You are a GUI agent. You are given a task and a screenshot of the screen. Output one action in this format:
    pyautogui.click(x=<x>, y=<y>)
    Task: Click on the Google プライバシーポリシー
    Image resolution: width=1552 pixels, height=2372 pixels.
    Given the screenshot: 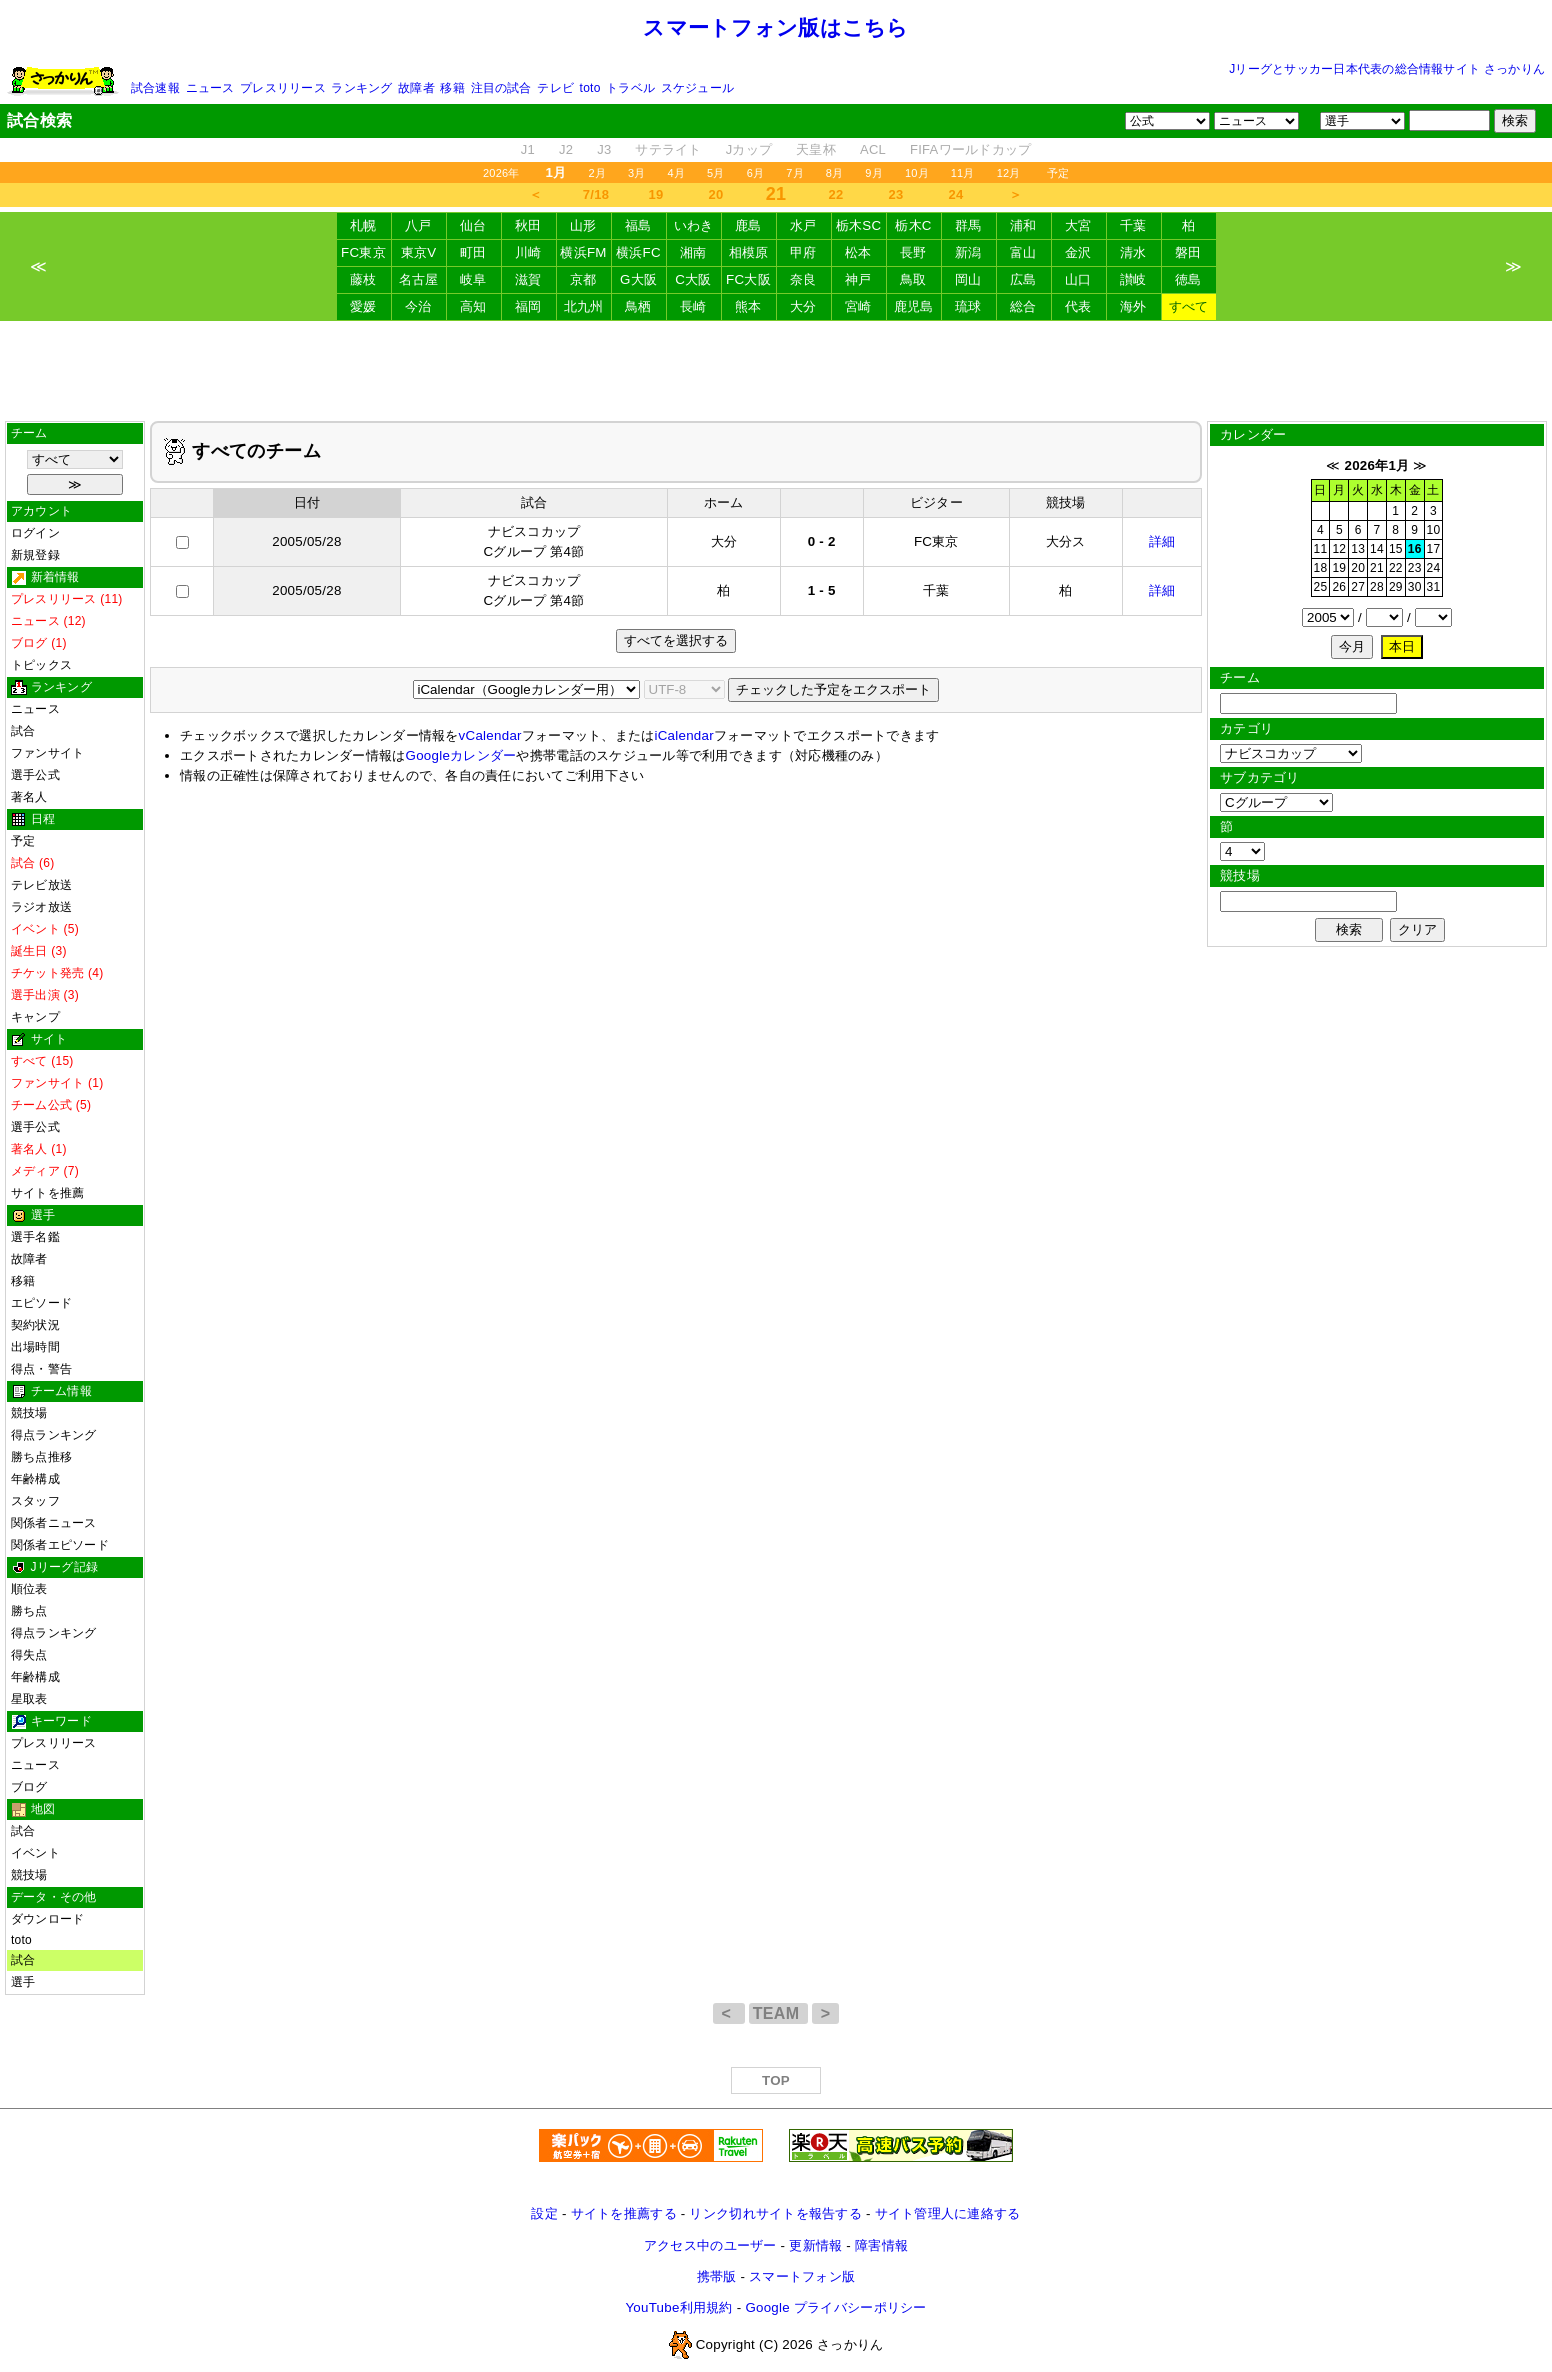 What is the action you would take?
    pyautogui.click(x=835, y=2307)
    